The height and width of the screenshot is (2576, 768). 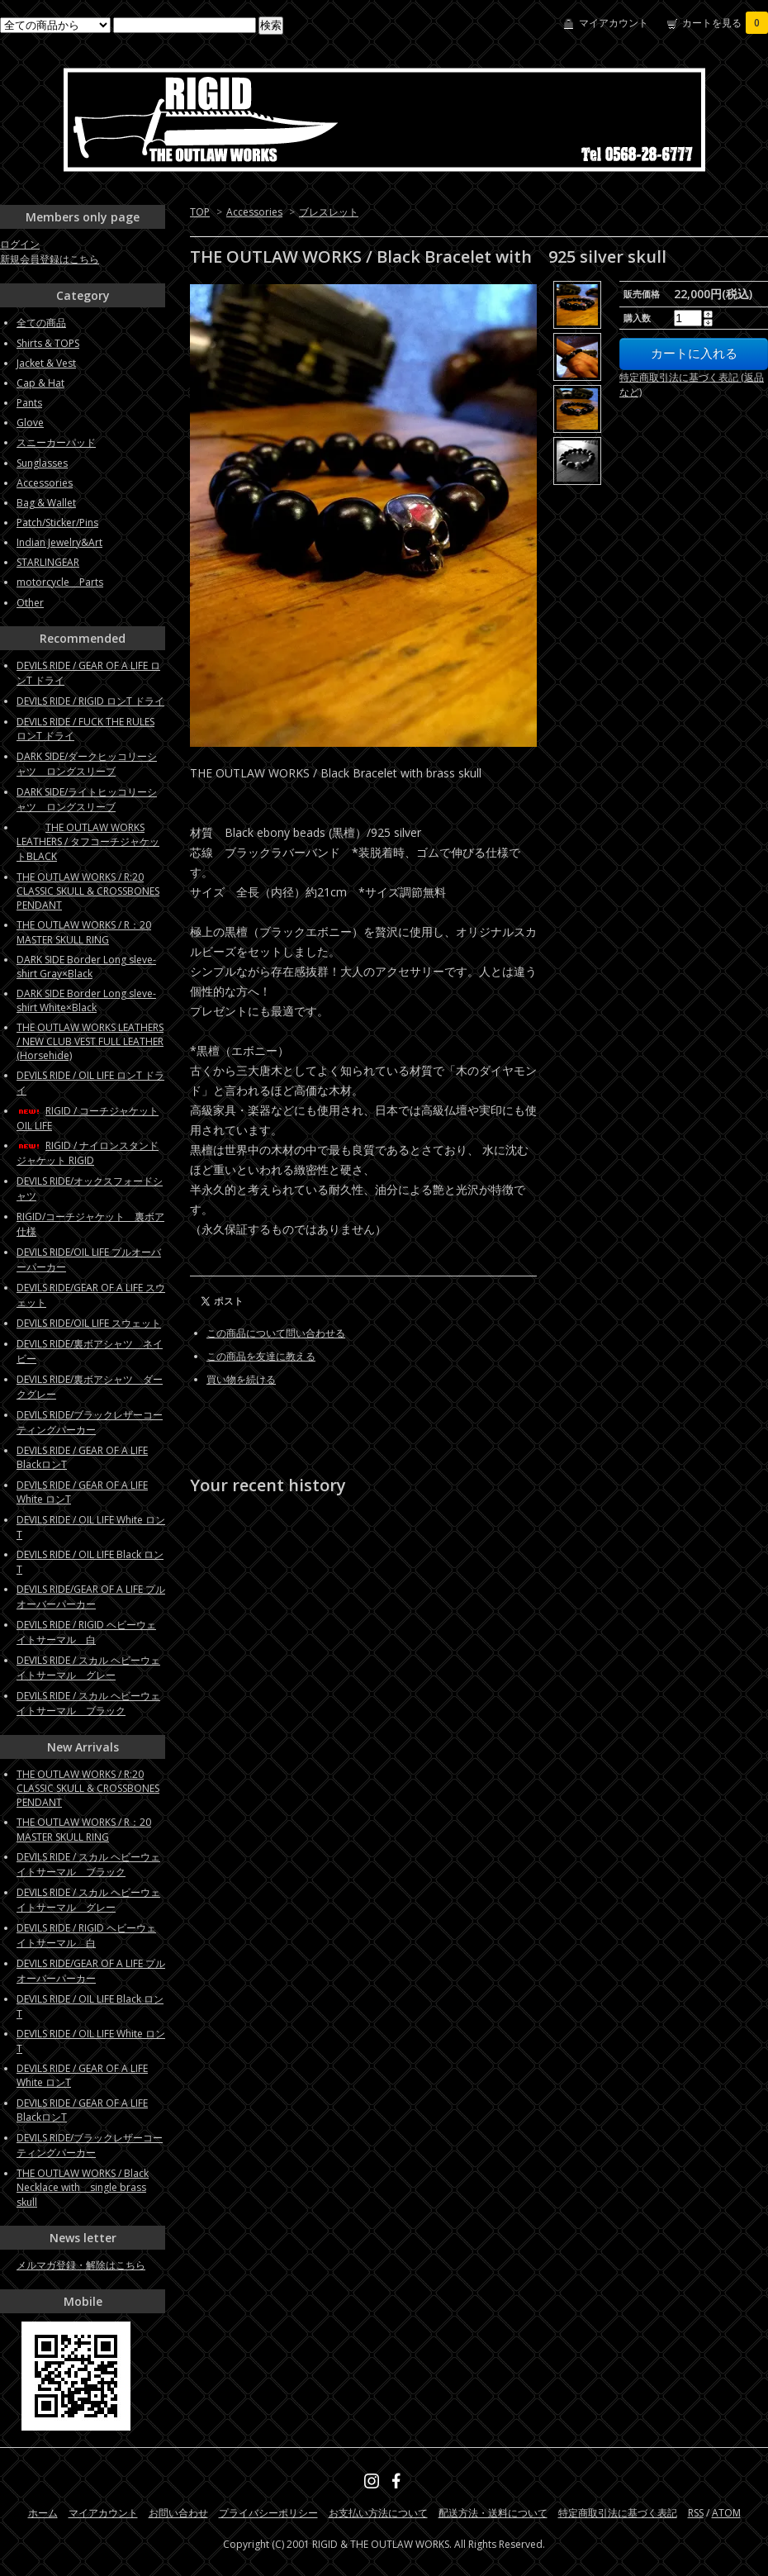 What do you see at coordinates (200, 212) in the screenshot?
I see `TOP` at bounding box center [200, 212].